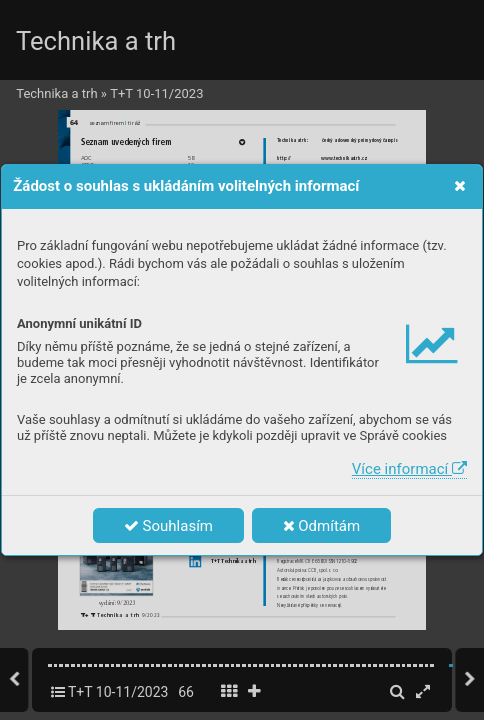 This screenshot has width=484, height=720. What do you see at coordinates (168, 526) in the screenshot?
I see `Souhlasím` at bounding box center [168, 526].